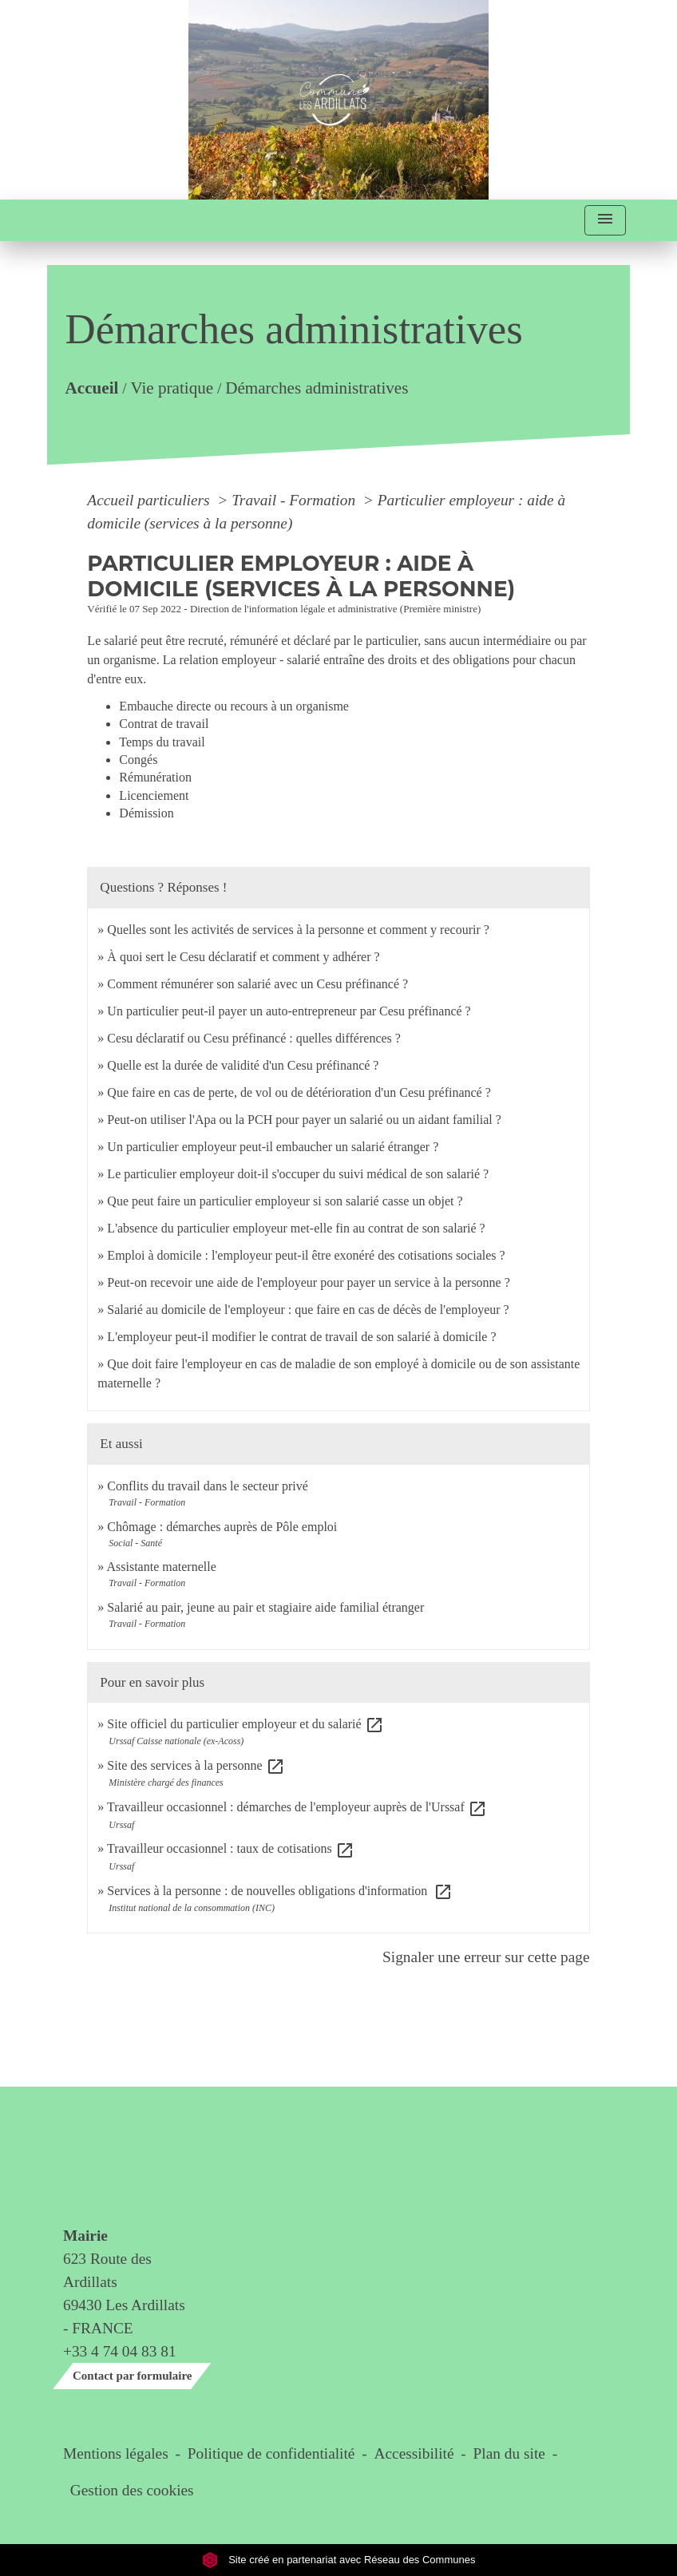 This screenshot has height=2576, width=677. What do you see at coordinates (243, 957) in the screenshot?
I see `À quoi sert le Cesu déclaratif et comment y adhérer ?` at bounding box center [243, 957].